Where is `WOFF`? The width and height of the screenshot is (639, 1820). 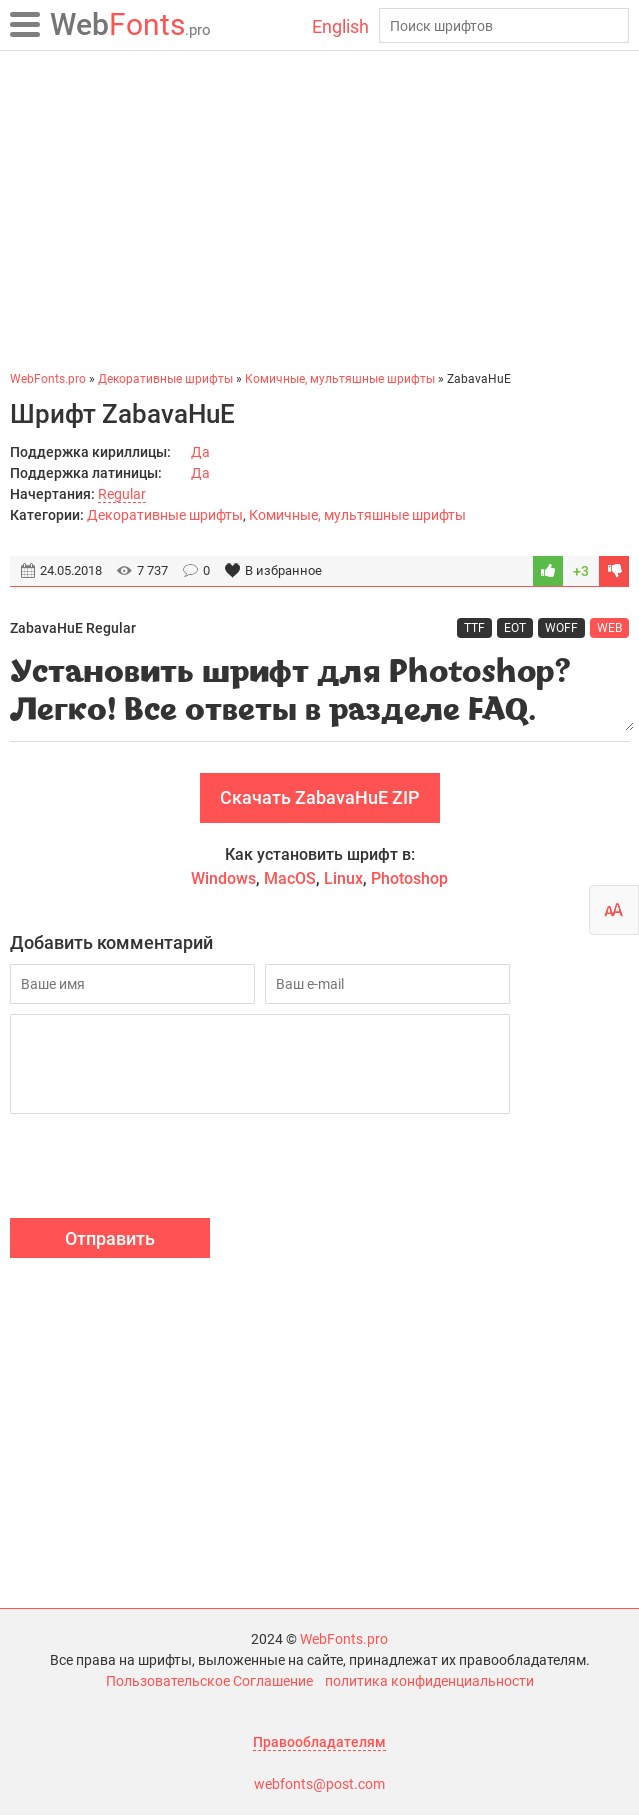 WOFF is located at coordinates (561, 628).